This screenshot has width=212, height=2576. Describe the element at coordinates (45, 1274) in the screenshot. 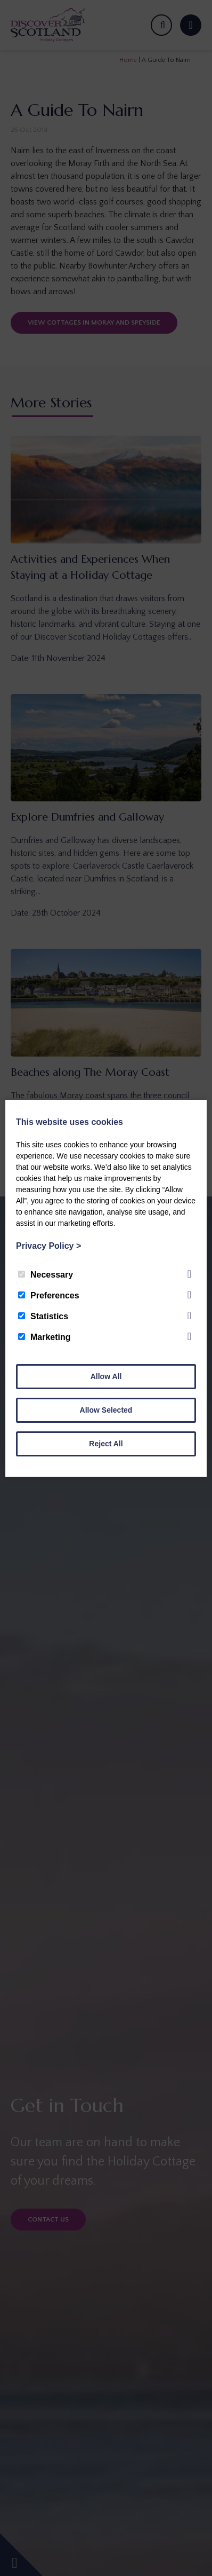

I see `Necessary` at that location.